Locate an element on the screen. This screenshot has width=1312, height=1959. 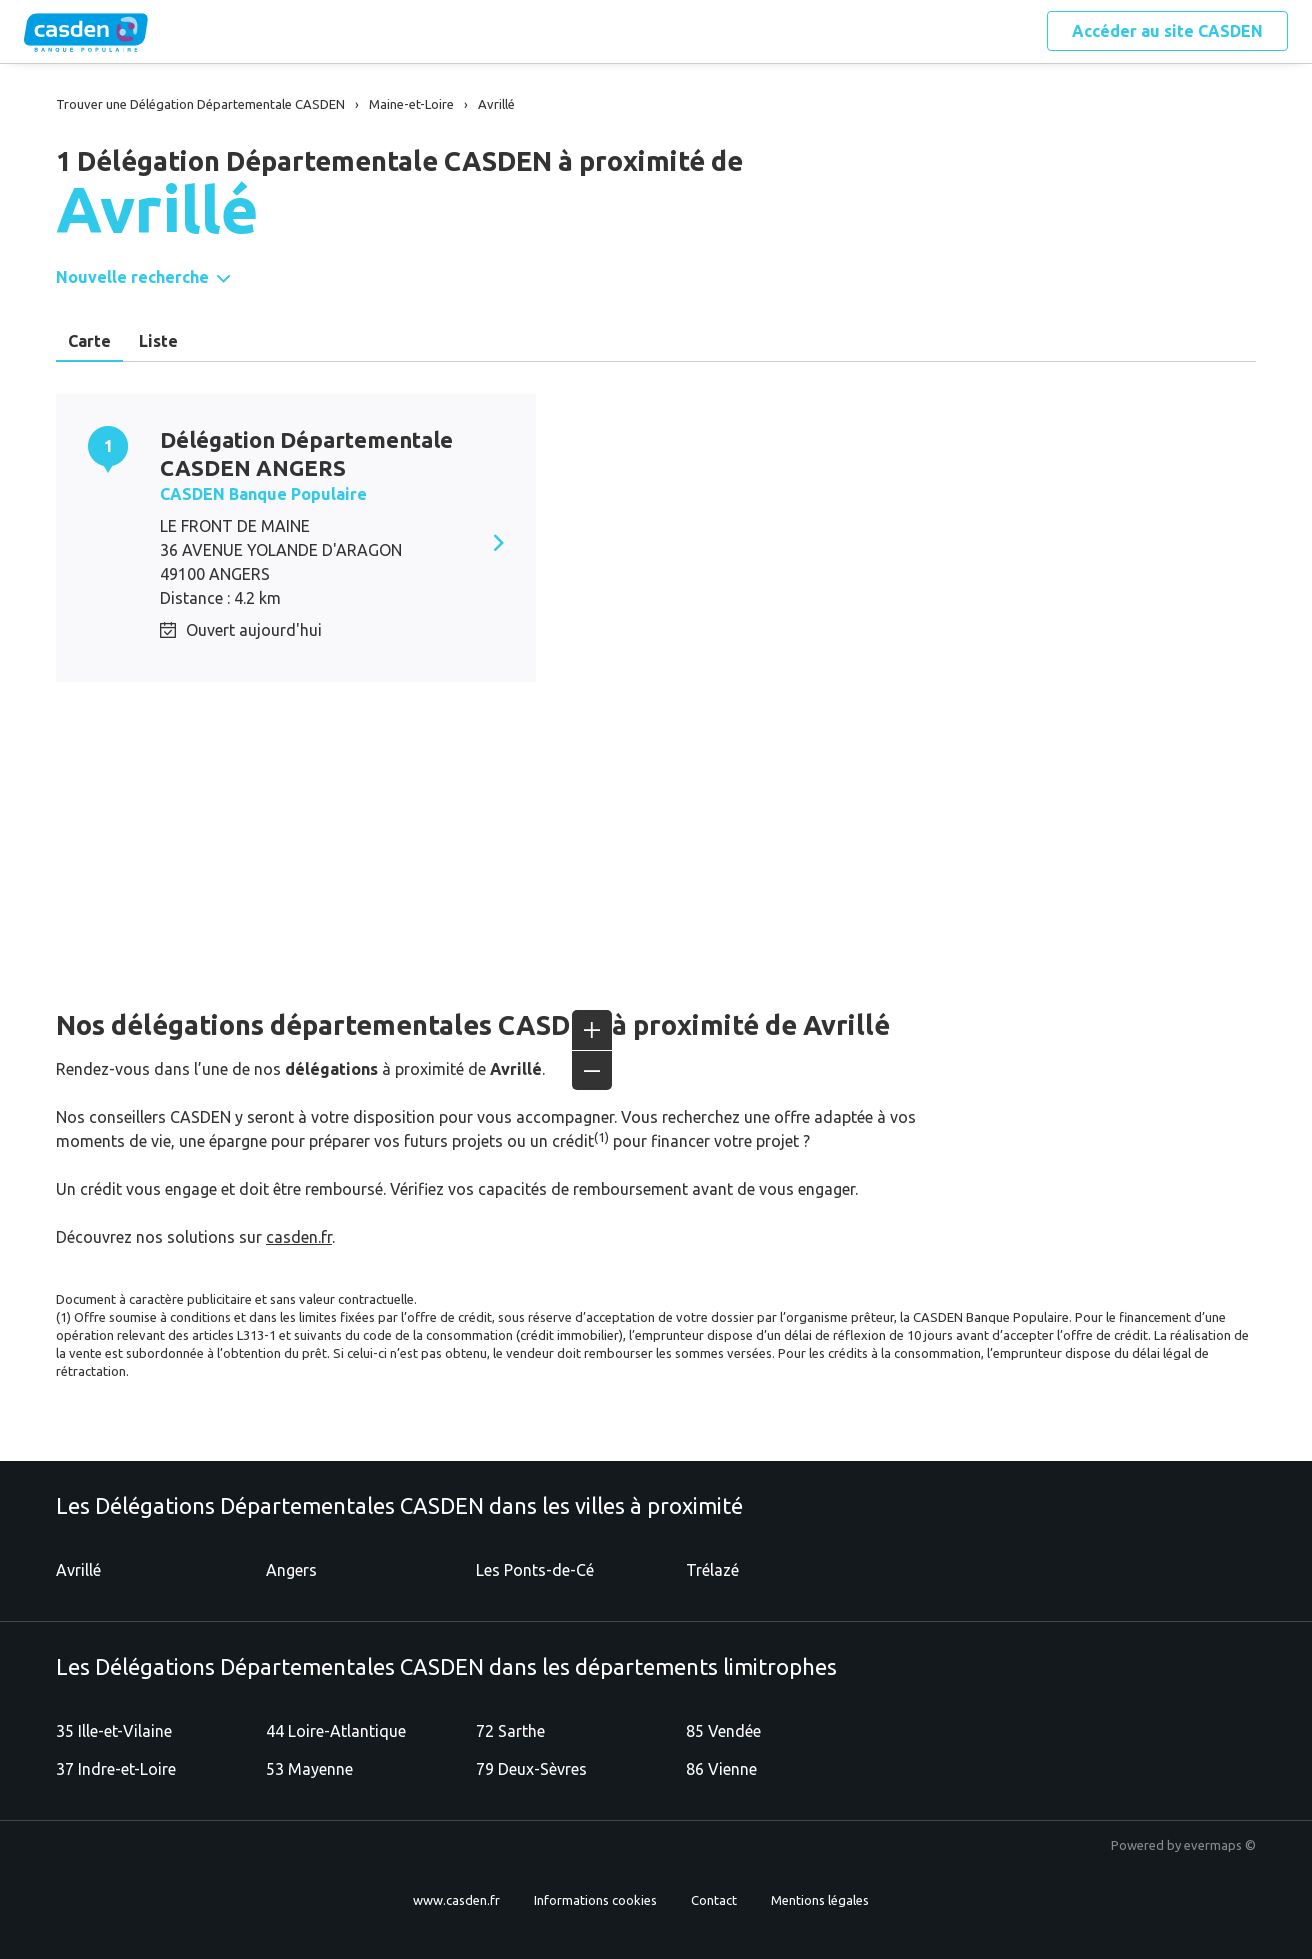
Les Ponts-de-Cé is located at coordinates (535, 1570).